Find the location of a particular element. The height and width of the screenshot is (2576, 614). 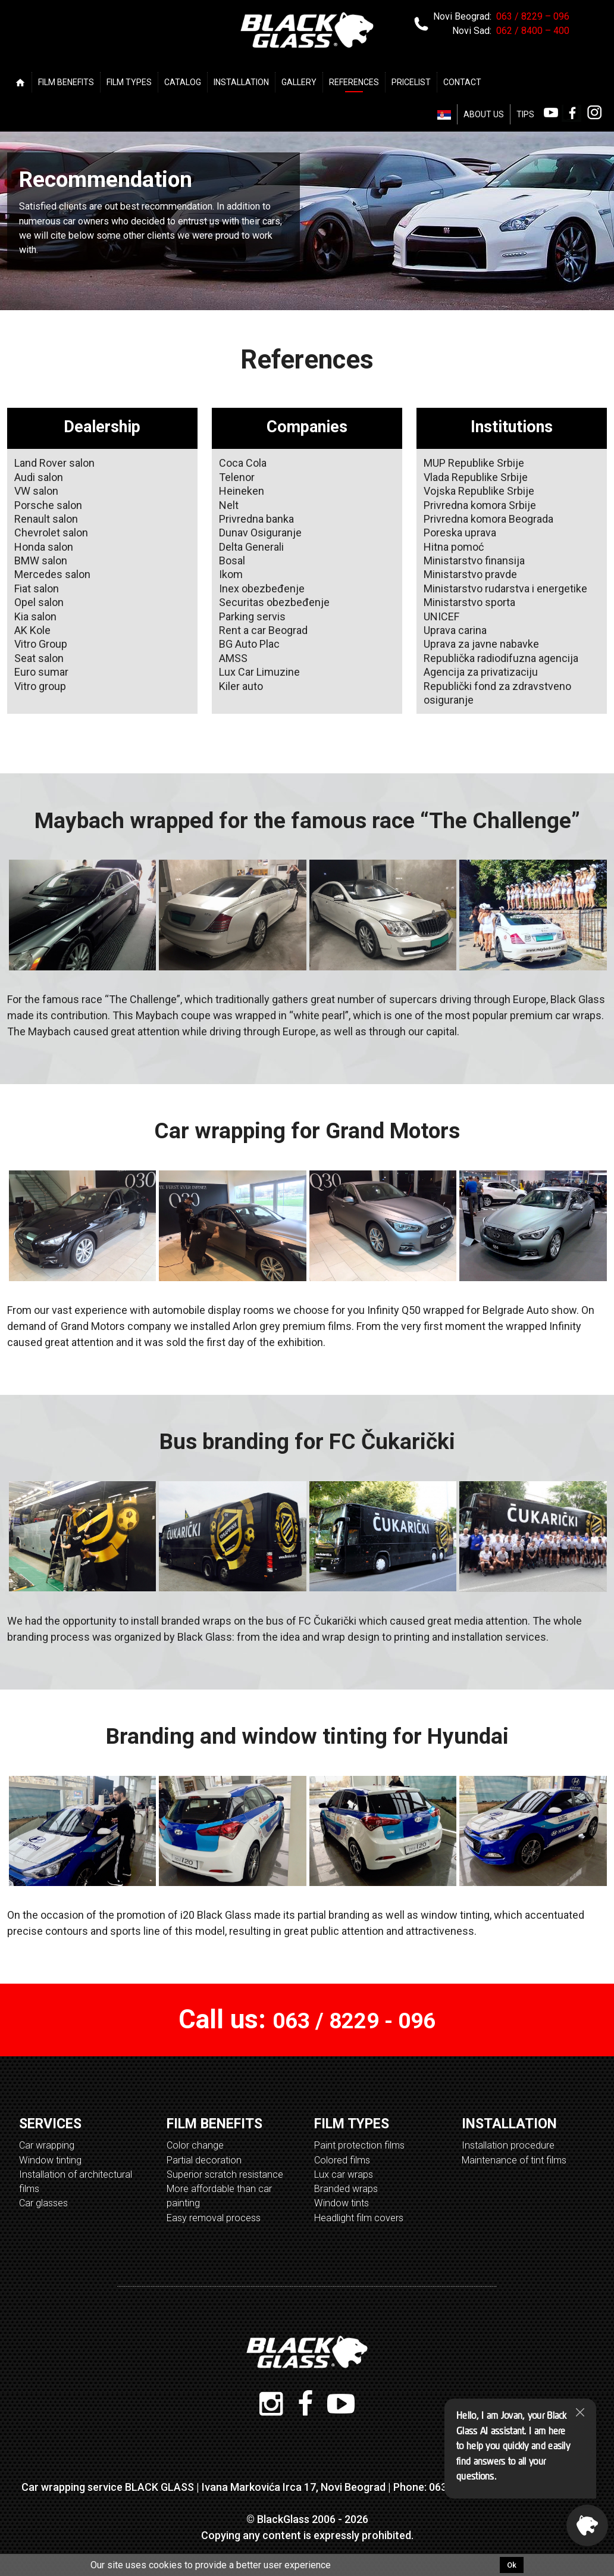

SERVICES is located at coordinates (50, 2124).